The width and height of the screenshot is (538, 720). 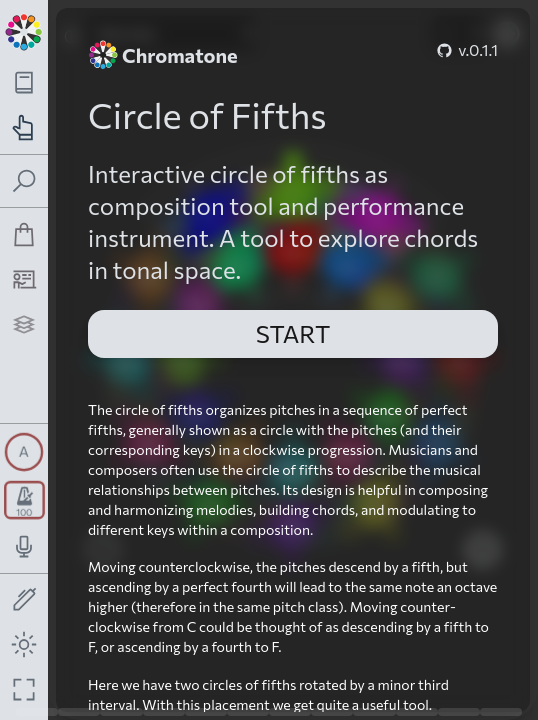 I want to click on [Toggle search panel], so click(x=24, y=181).